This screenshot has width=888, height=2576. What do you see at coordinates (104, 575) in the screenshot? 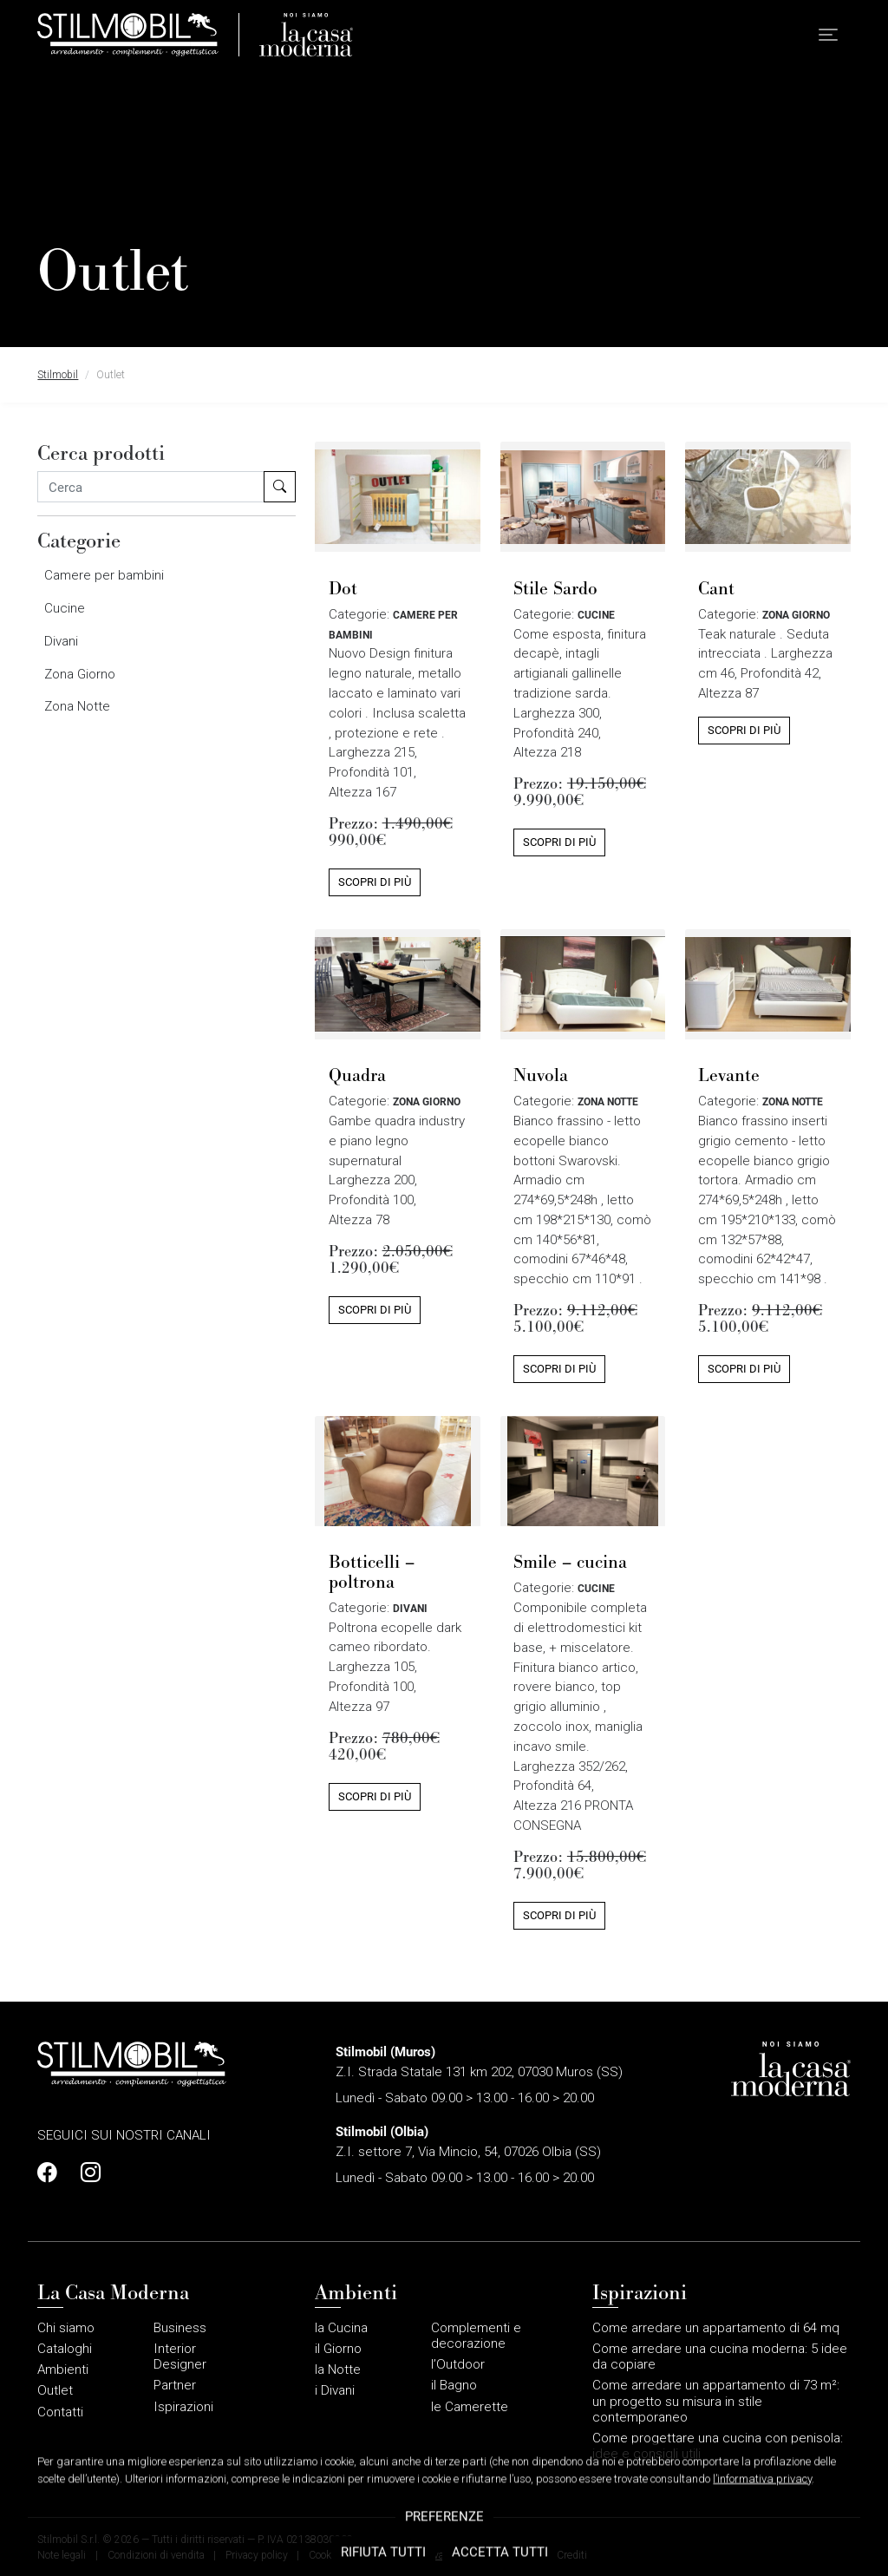
I see `Camere per bambini` at bounding box center [104, 575].